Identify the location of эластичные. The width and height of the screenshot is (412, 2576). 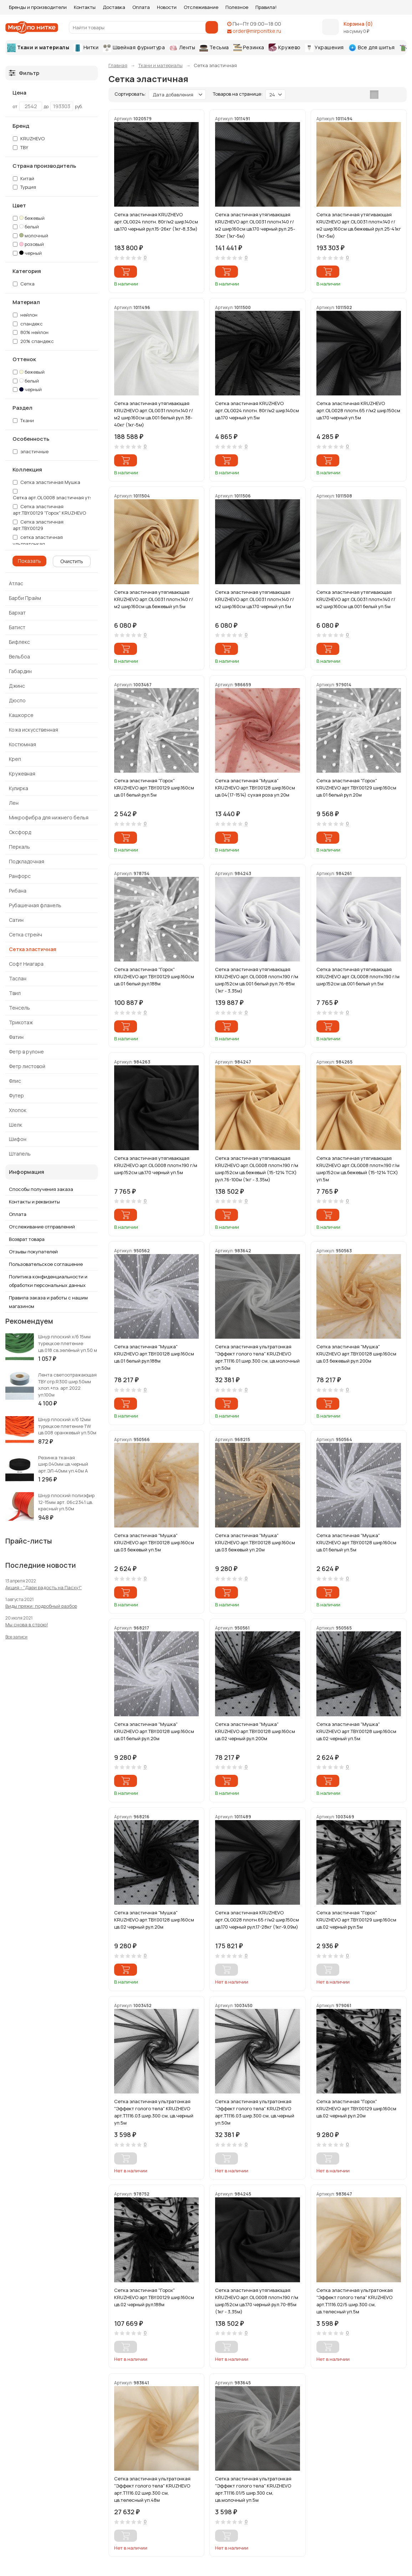
(31, 451).